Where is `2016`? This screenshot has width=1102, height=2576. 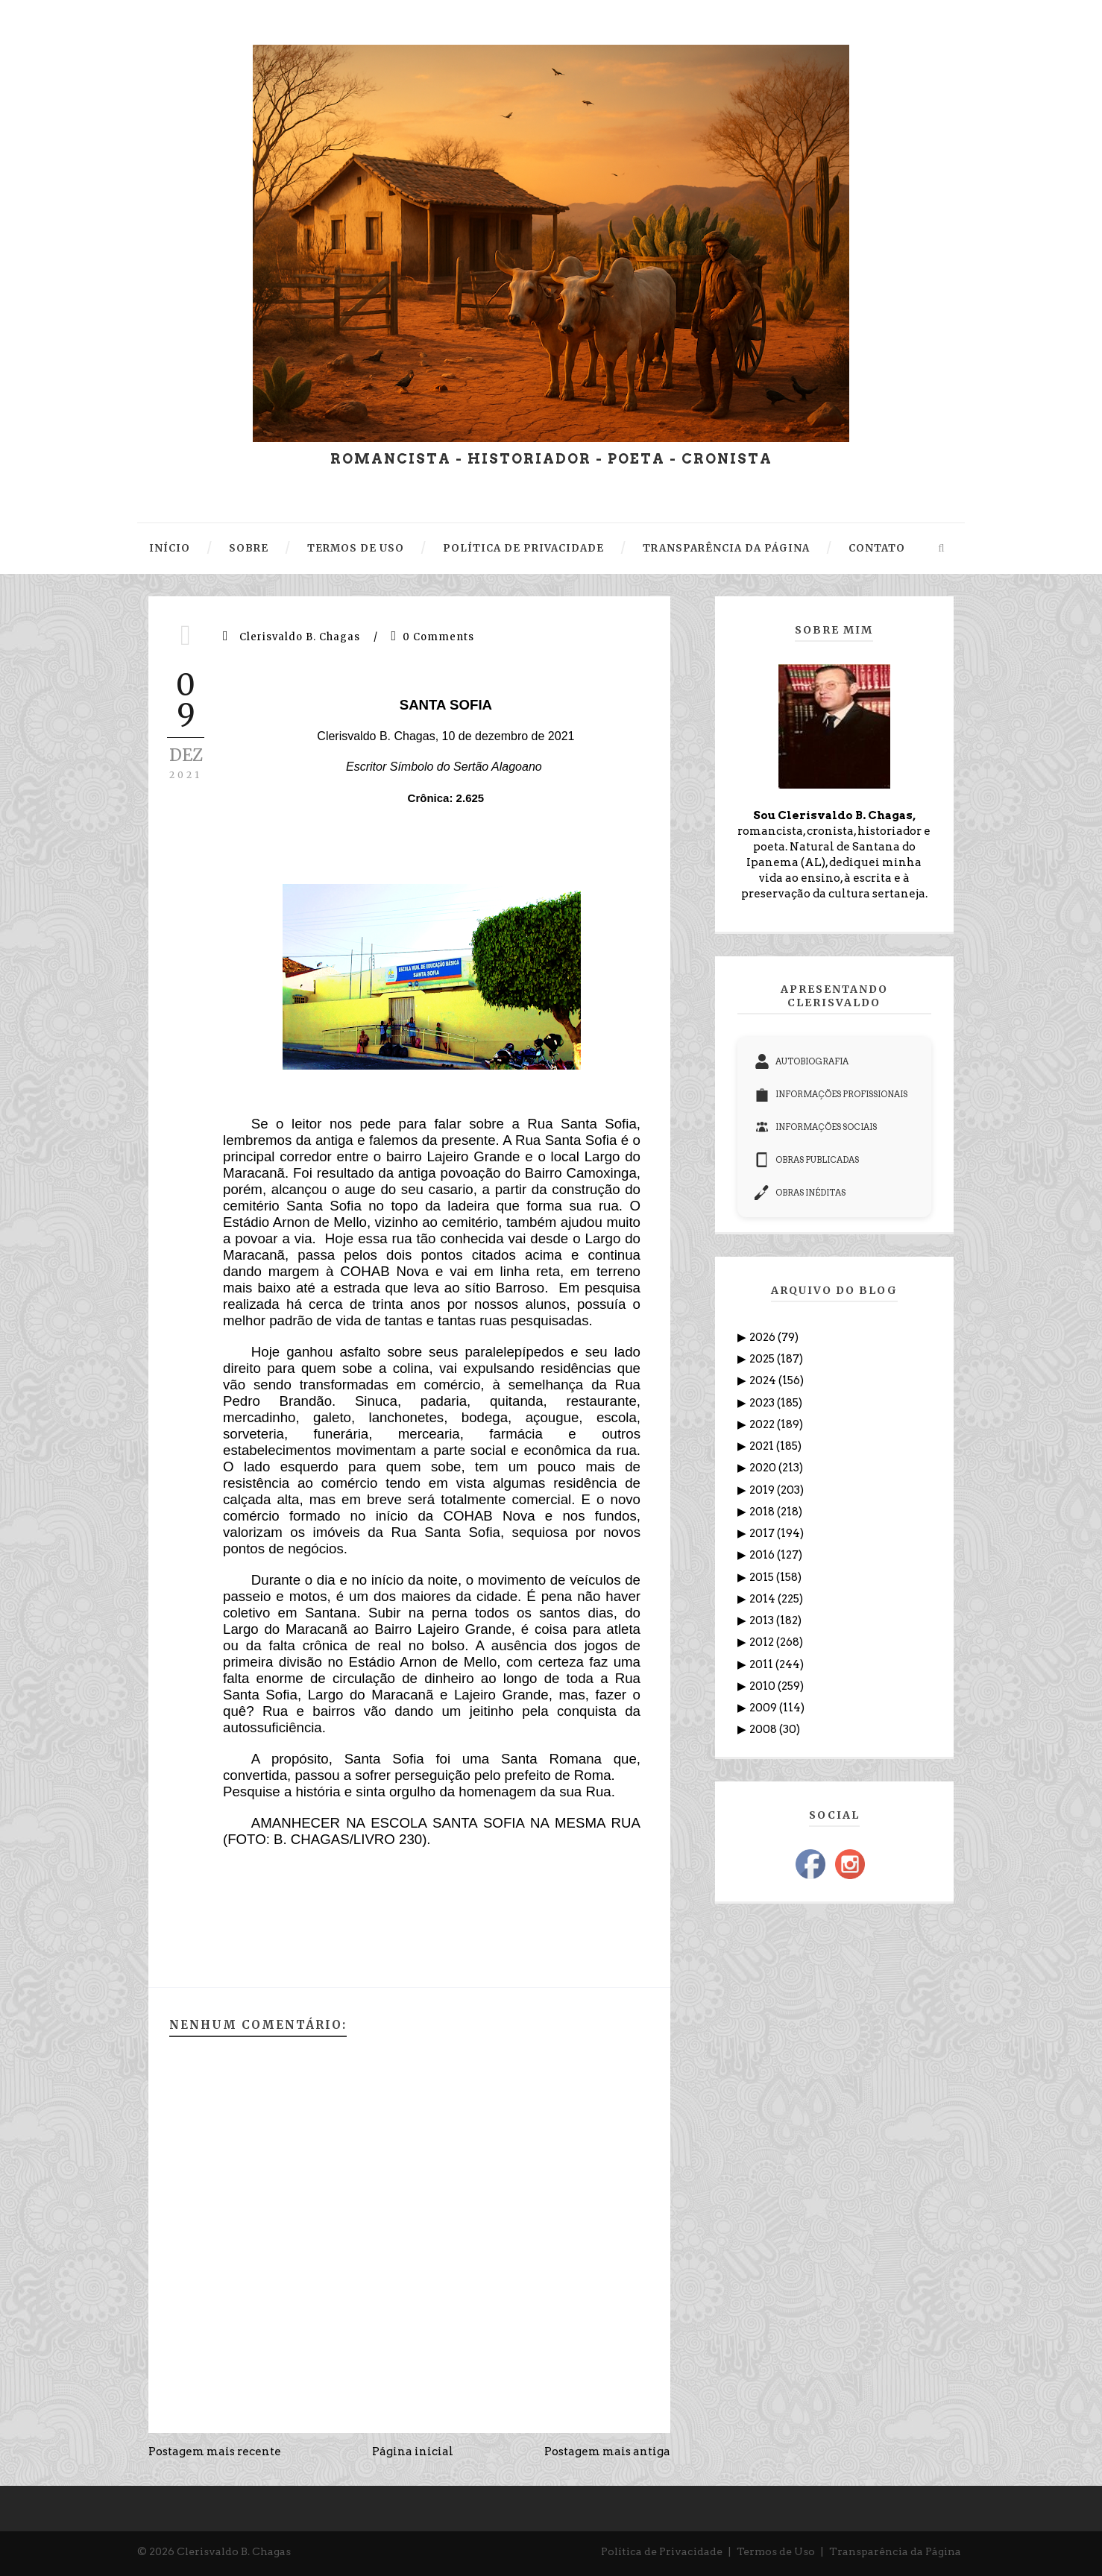
2016 is located at coordinates (763, 1555).